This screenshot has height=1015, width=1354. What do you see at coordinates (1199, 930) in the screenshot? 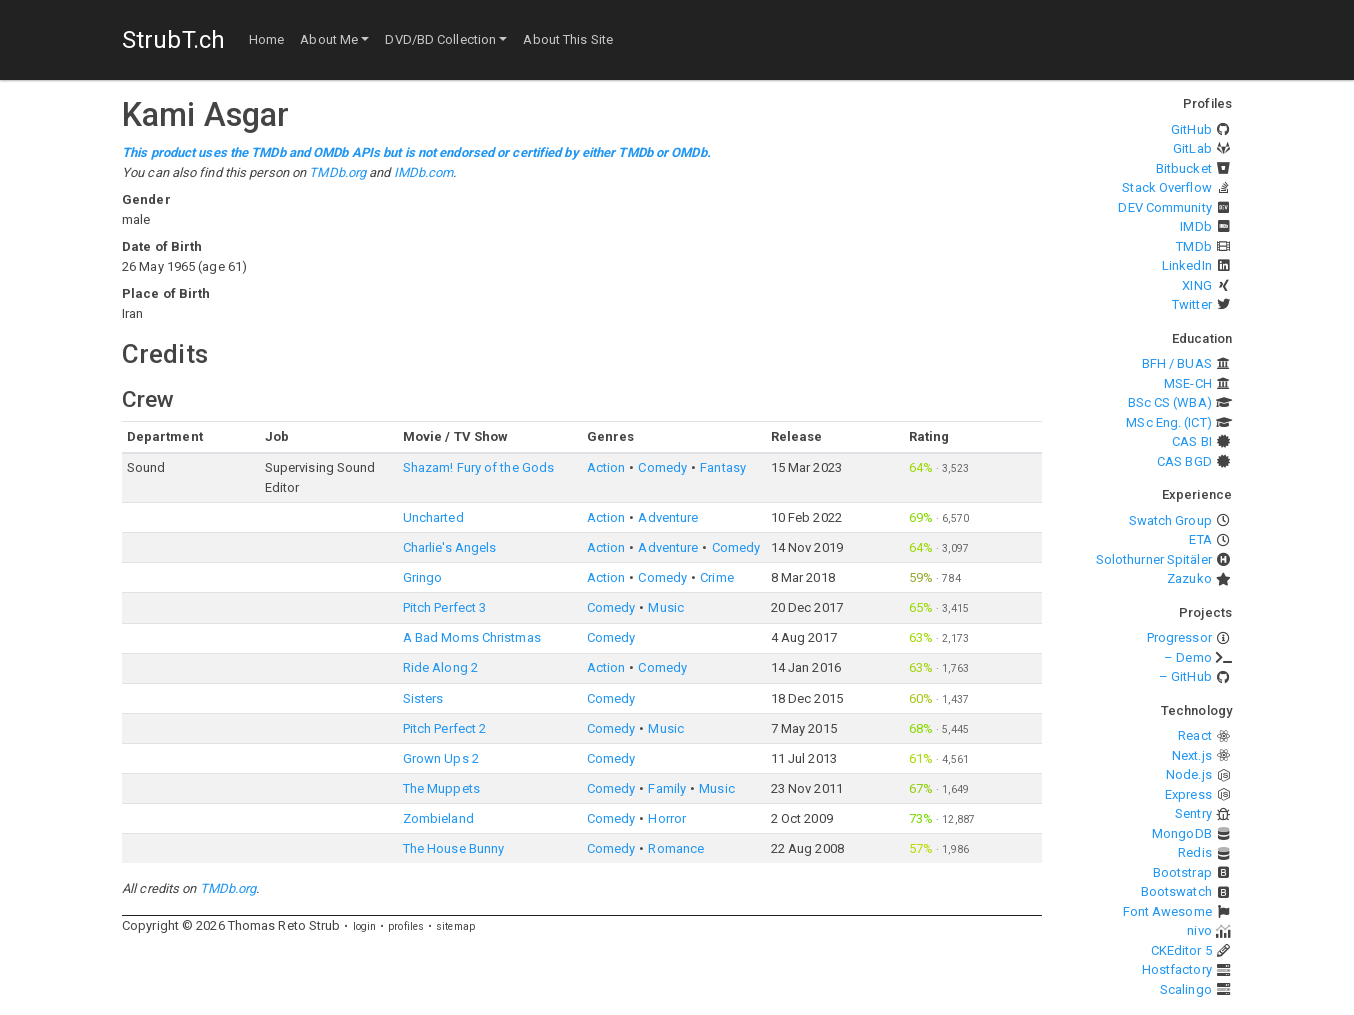
I see `nivo` at bounding box center [1199, 930].